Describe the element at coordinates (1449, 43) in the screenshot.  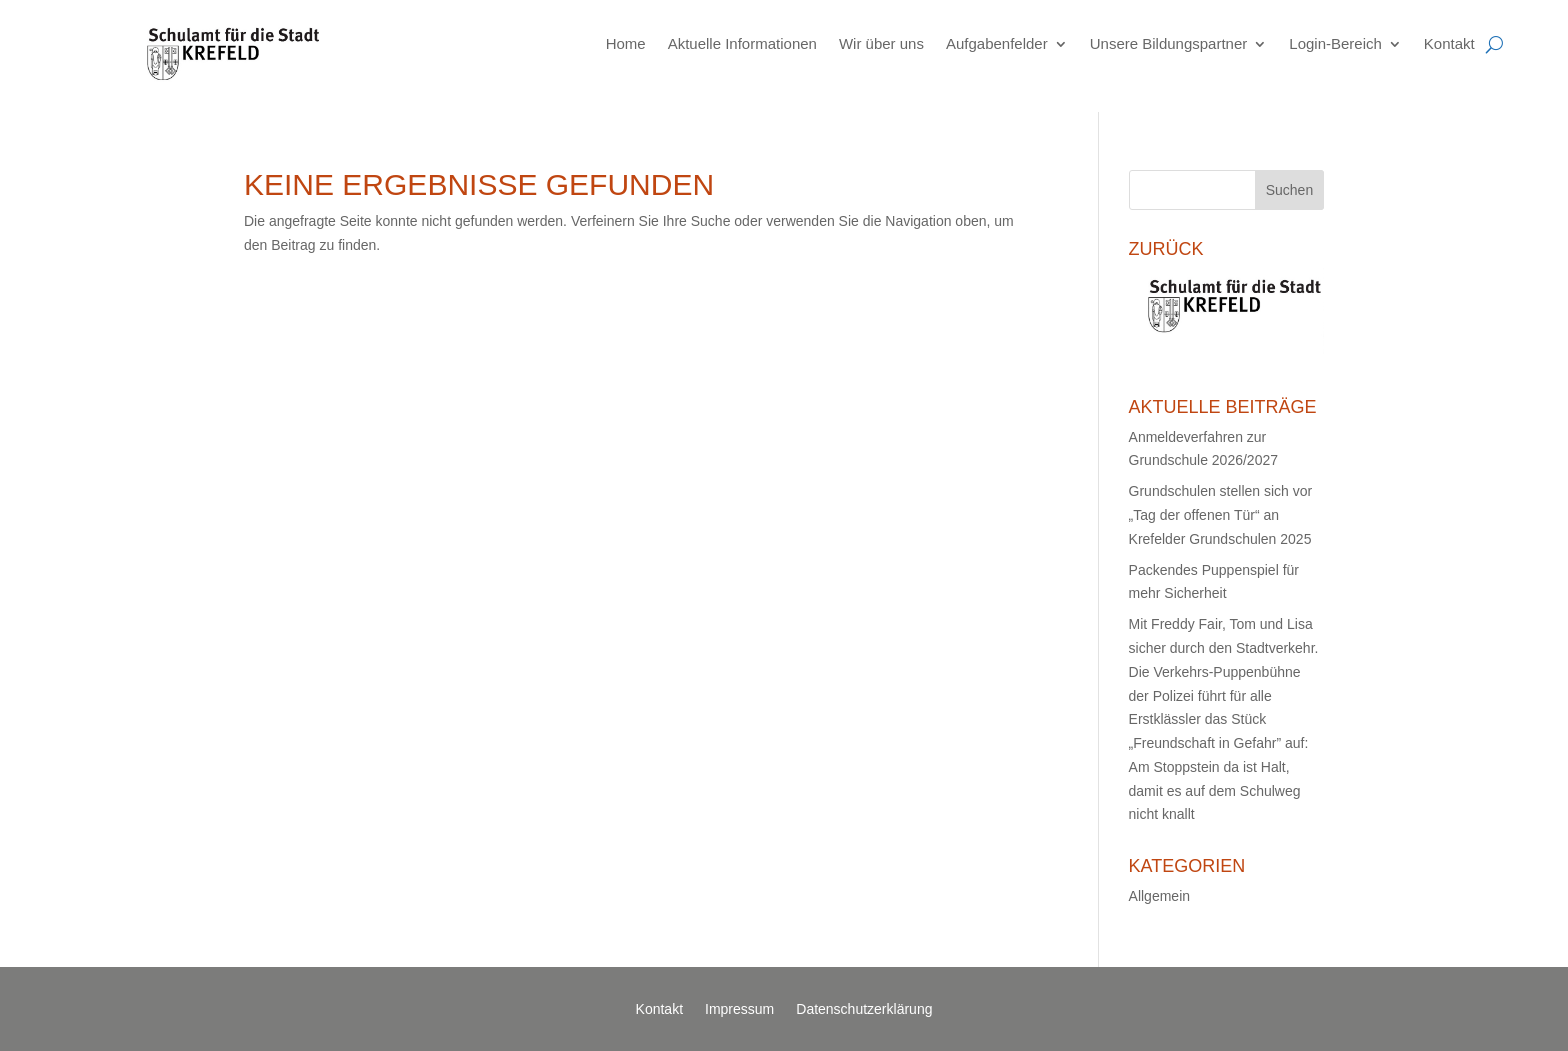
I see `Kontakt` at that location.